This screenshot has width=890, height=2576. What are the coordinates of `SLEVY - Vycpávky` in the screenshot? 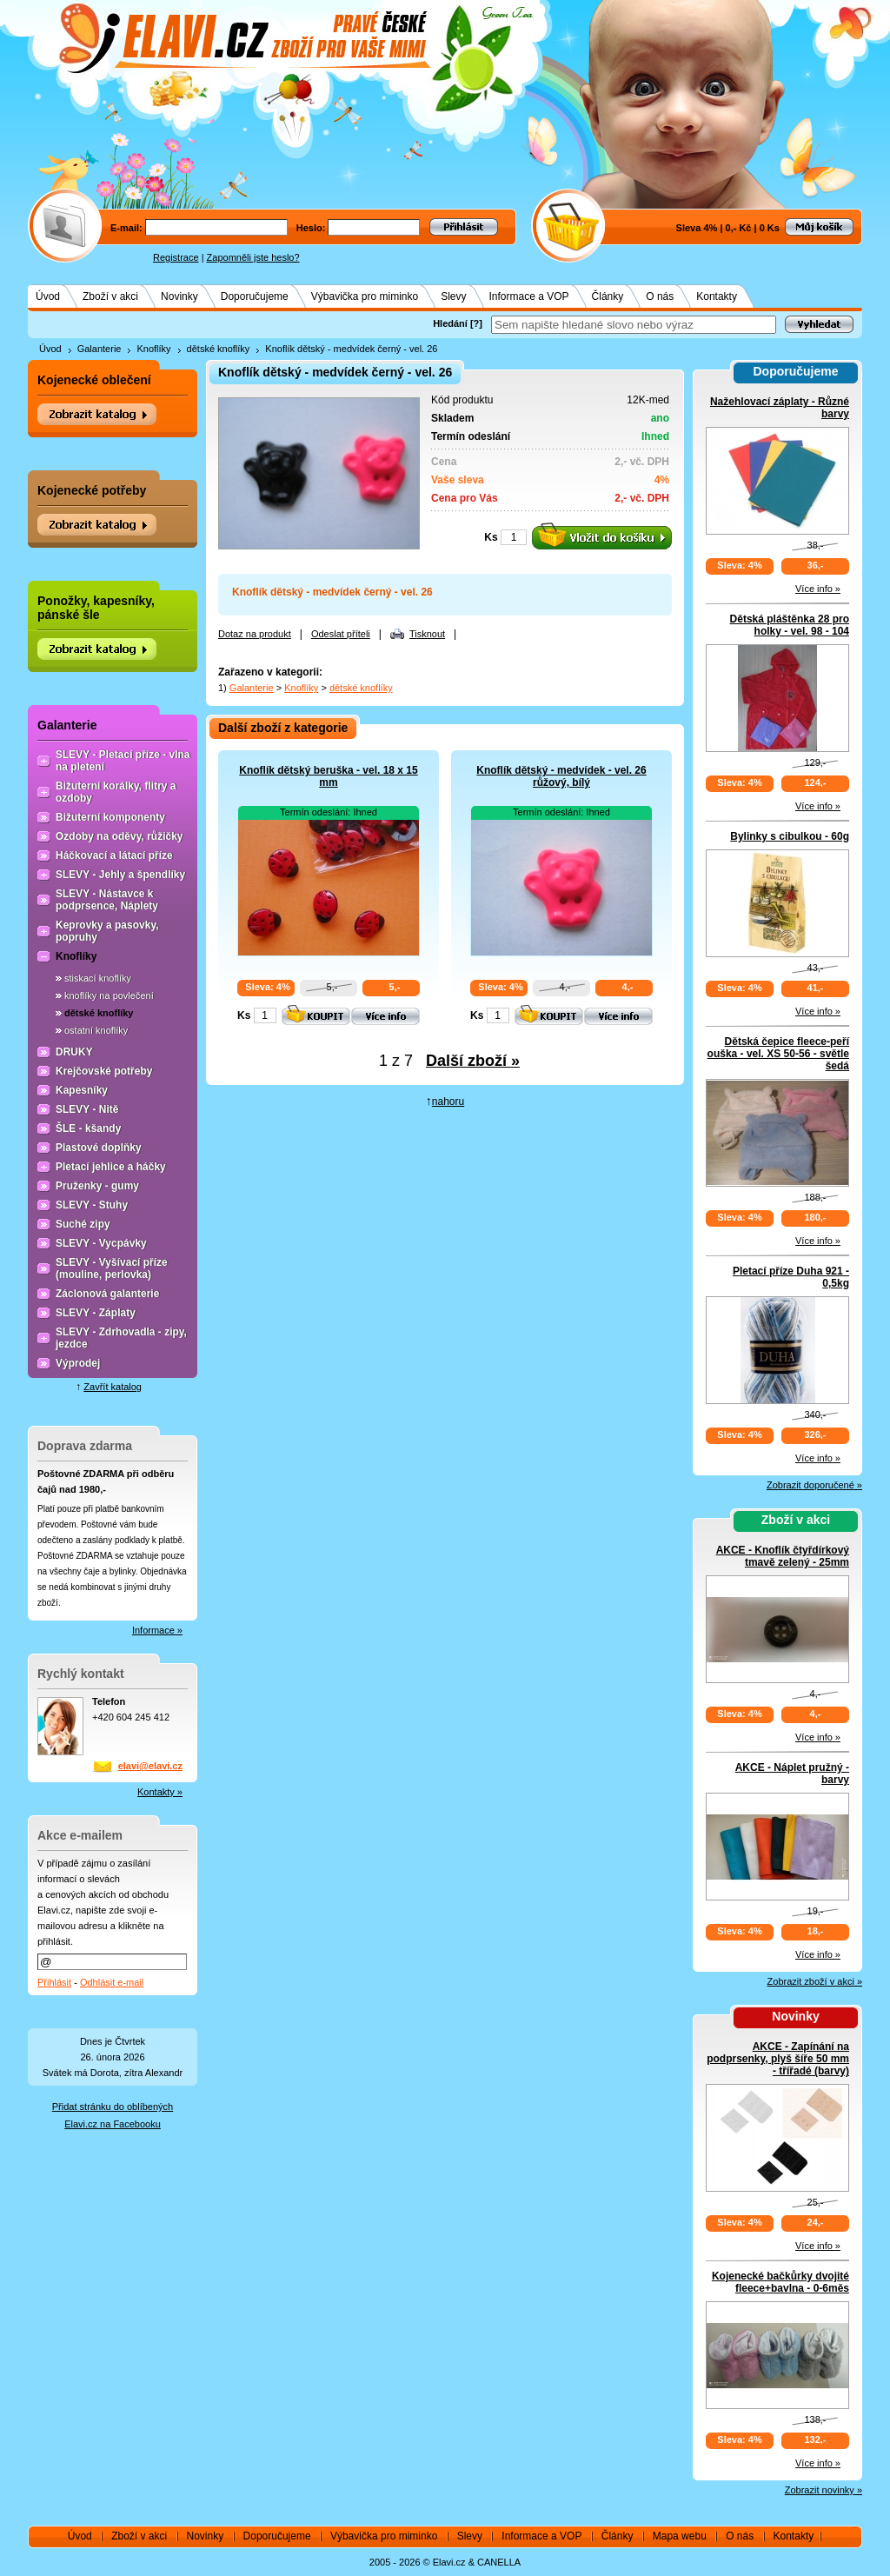 It's located at (101, 1243).